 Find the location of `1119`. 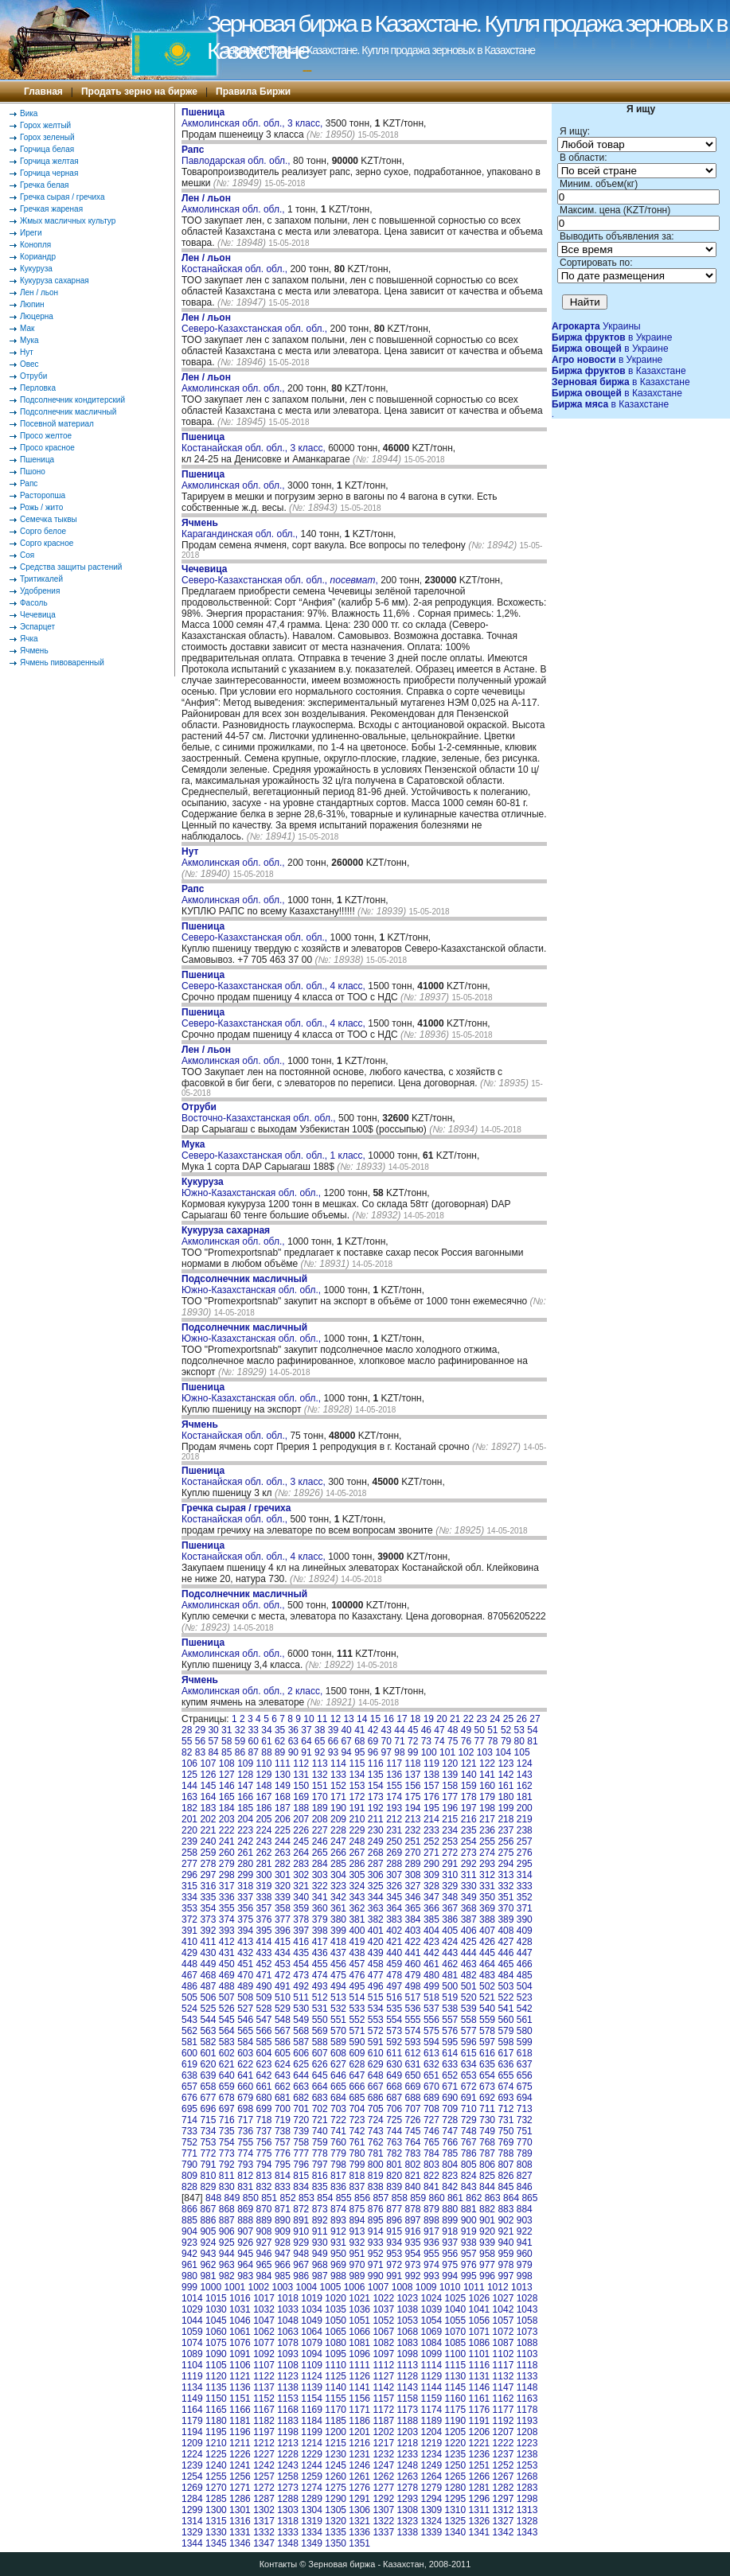

1119 is located at coordinates (192, 2376).